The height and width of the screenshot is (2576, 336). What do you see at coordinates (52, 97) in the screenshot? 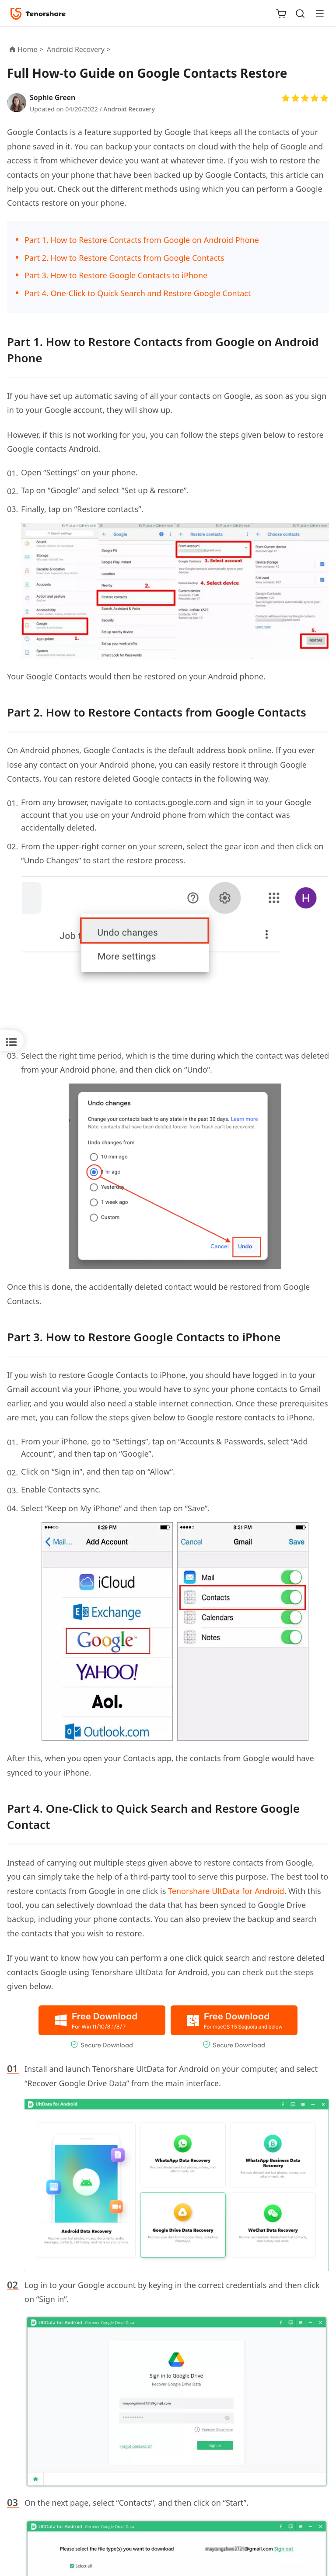
I see `Sophie Green` at bounding box center [52, 97].